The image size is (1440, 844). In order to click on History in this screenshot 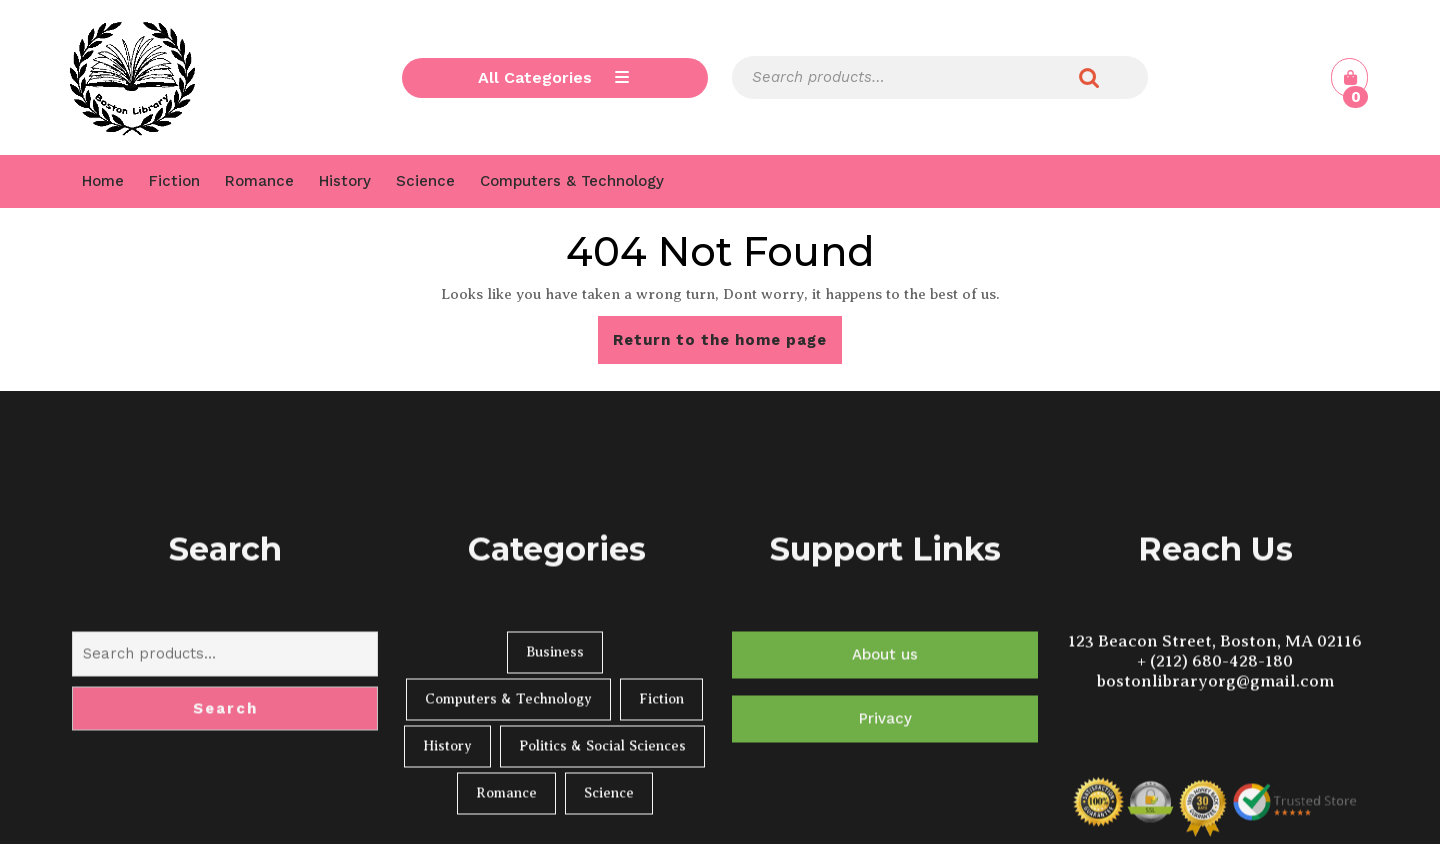, I will do `click(345, 181)`.